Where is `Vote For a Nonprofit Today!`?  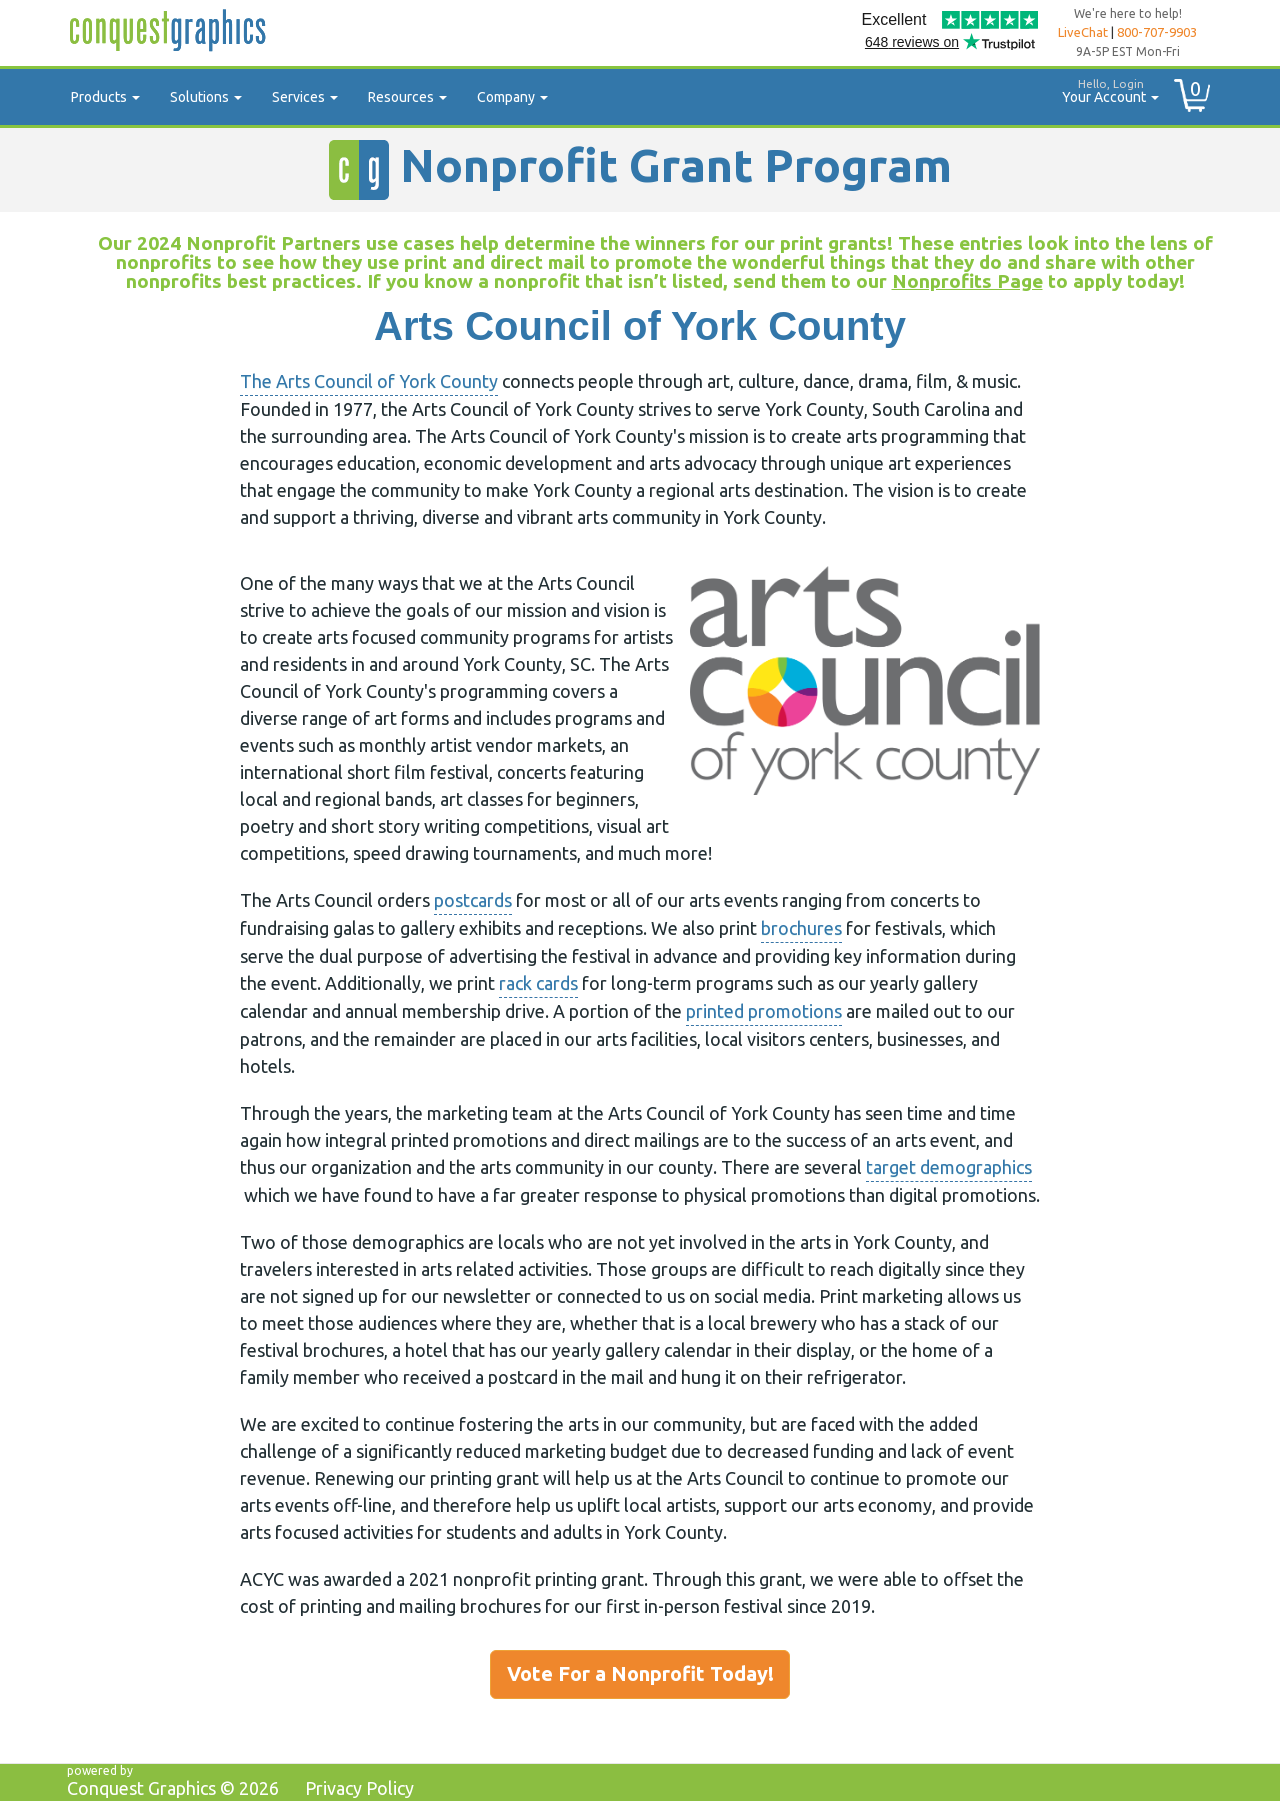 Vote For a Nonprofit Today! is located at coordinates (640, 1673).